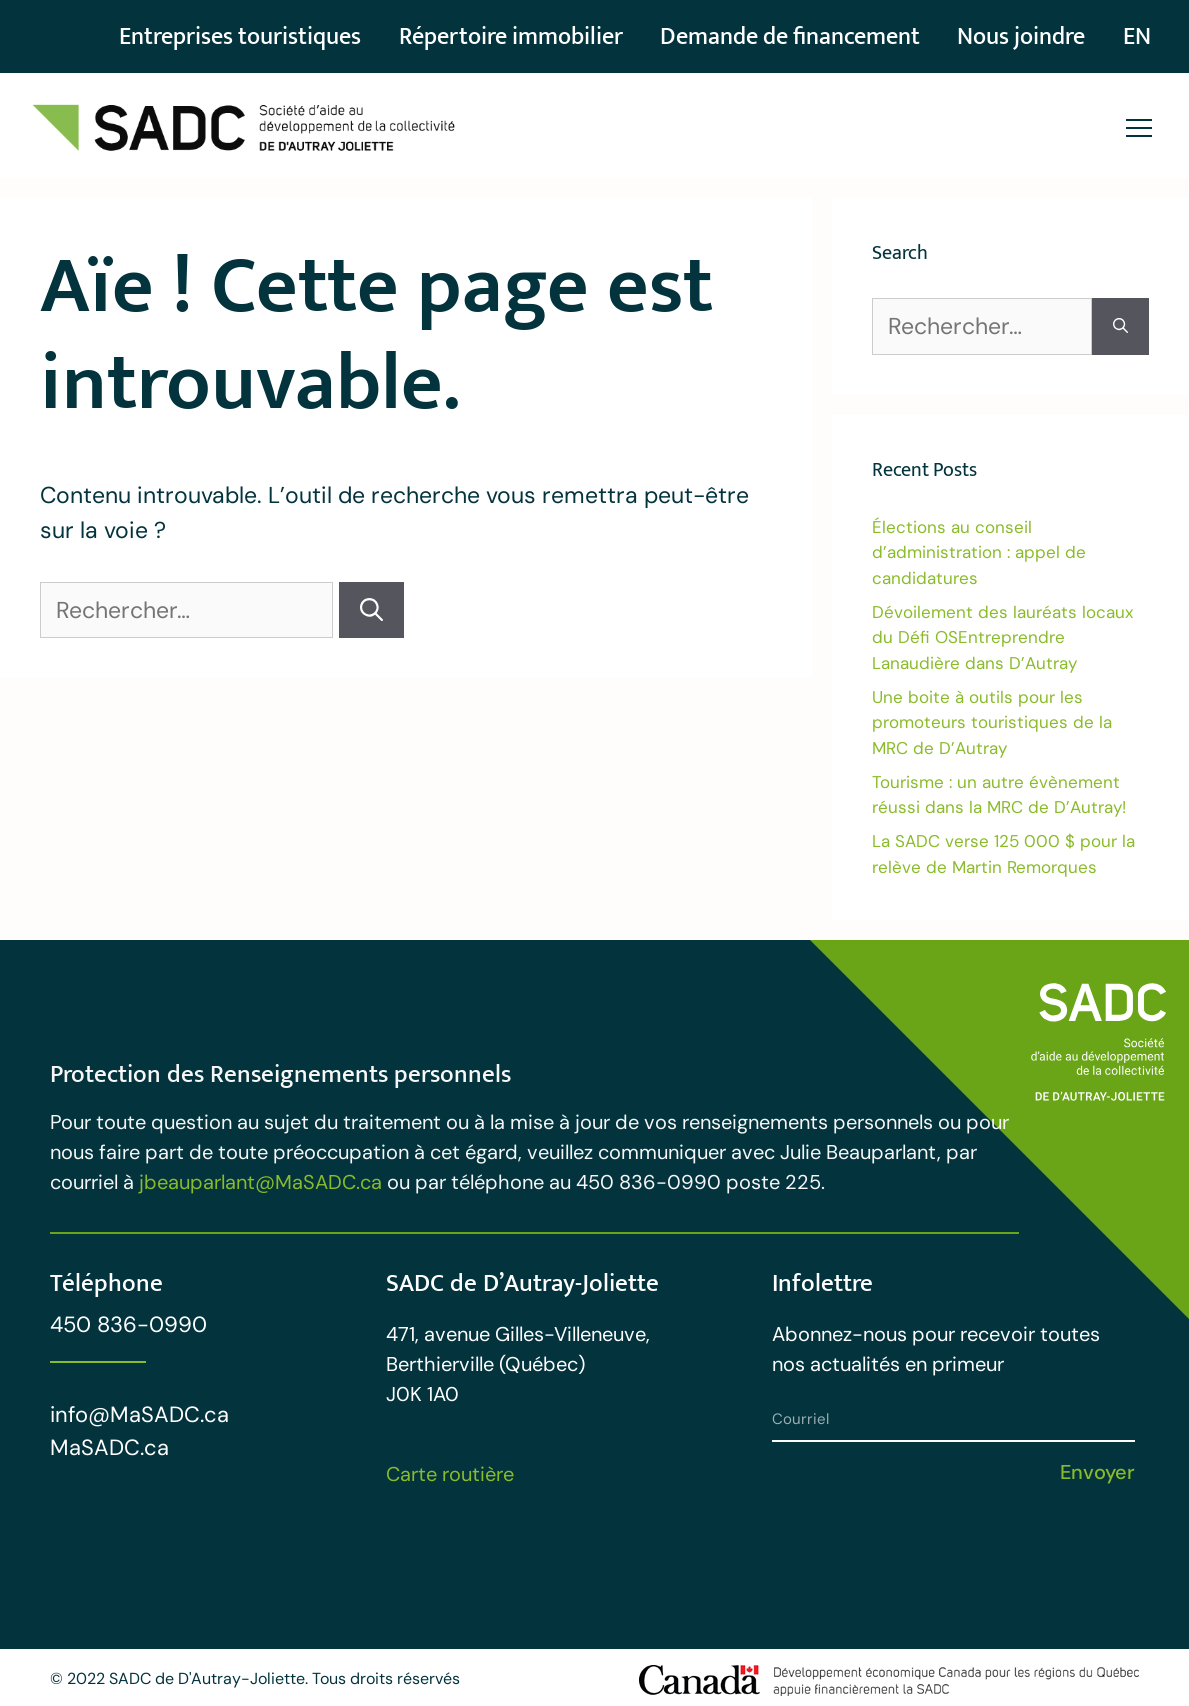 The height and width of the screenshot is (1706, 1189). Describe the element at coordinates (765, 36) in the screenshot. I see `Demande de financement` at that location.